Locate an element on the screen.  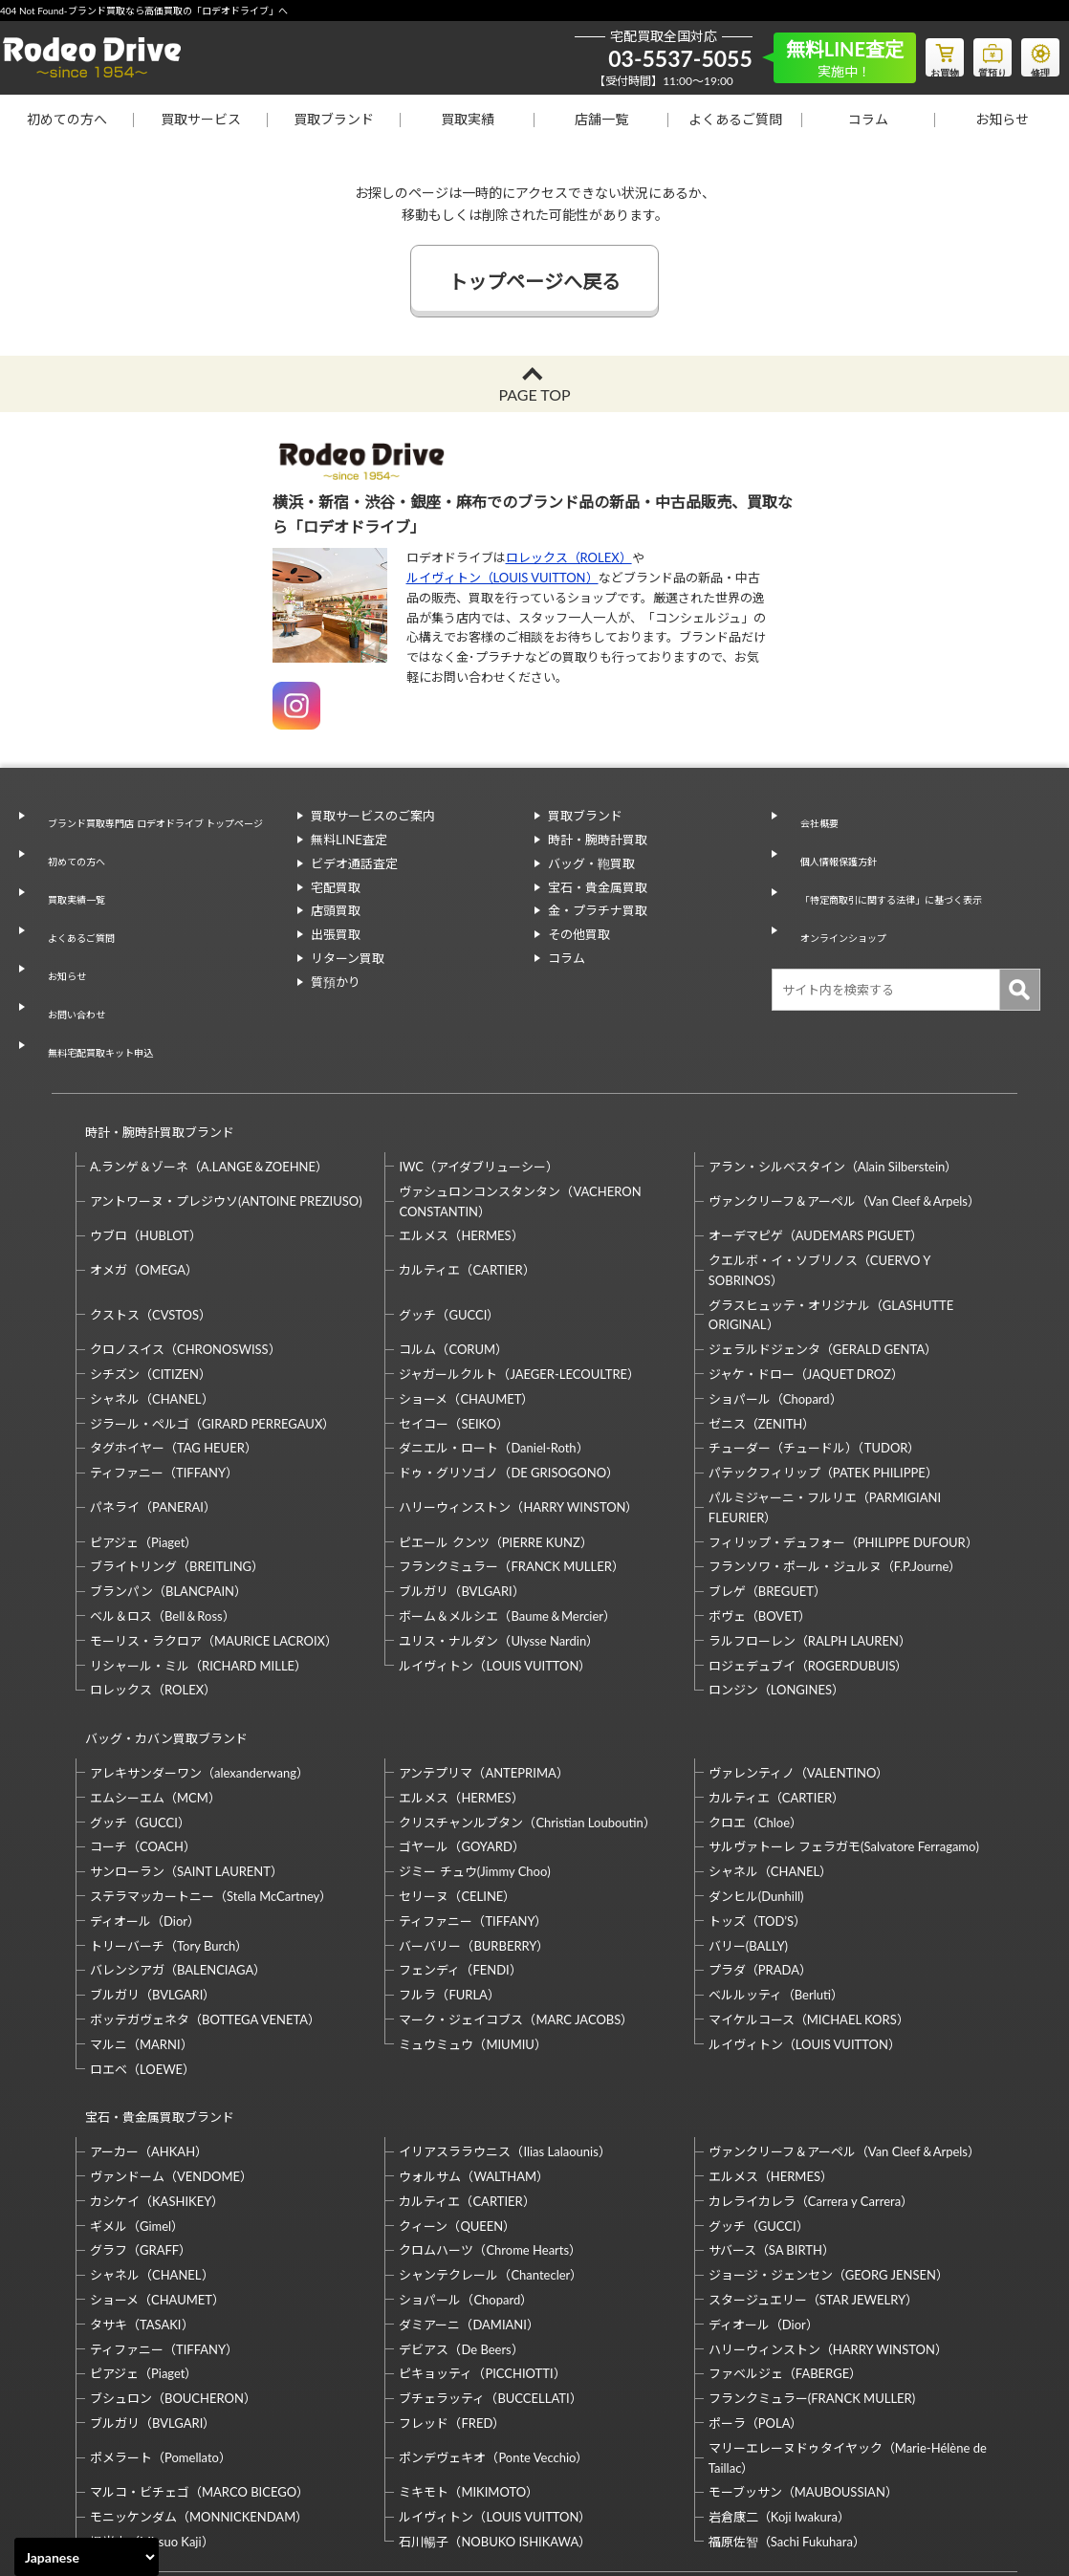
オメガ（OMEGA） is located at coordinates (144, 1174).